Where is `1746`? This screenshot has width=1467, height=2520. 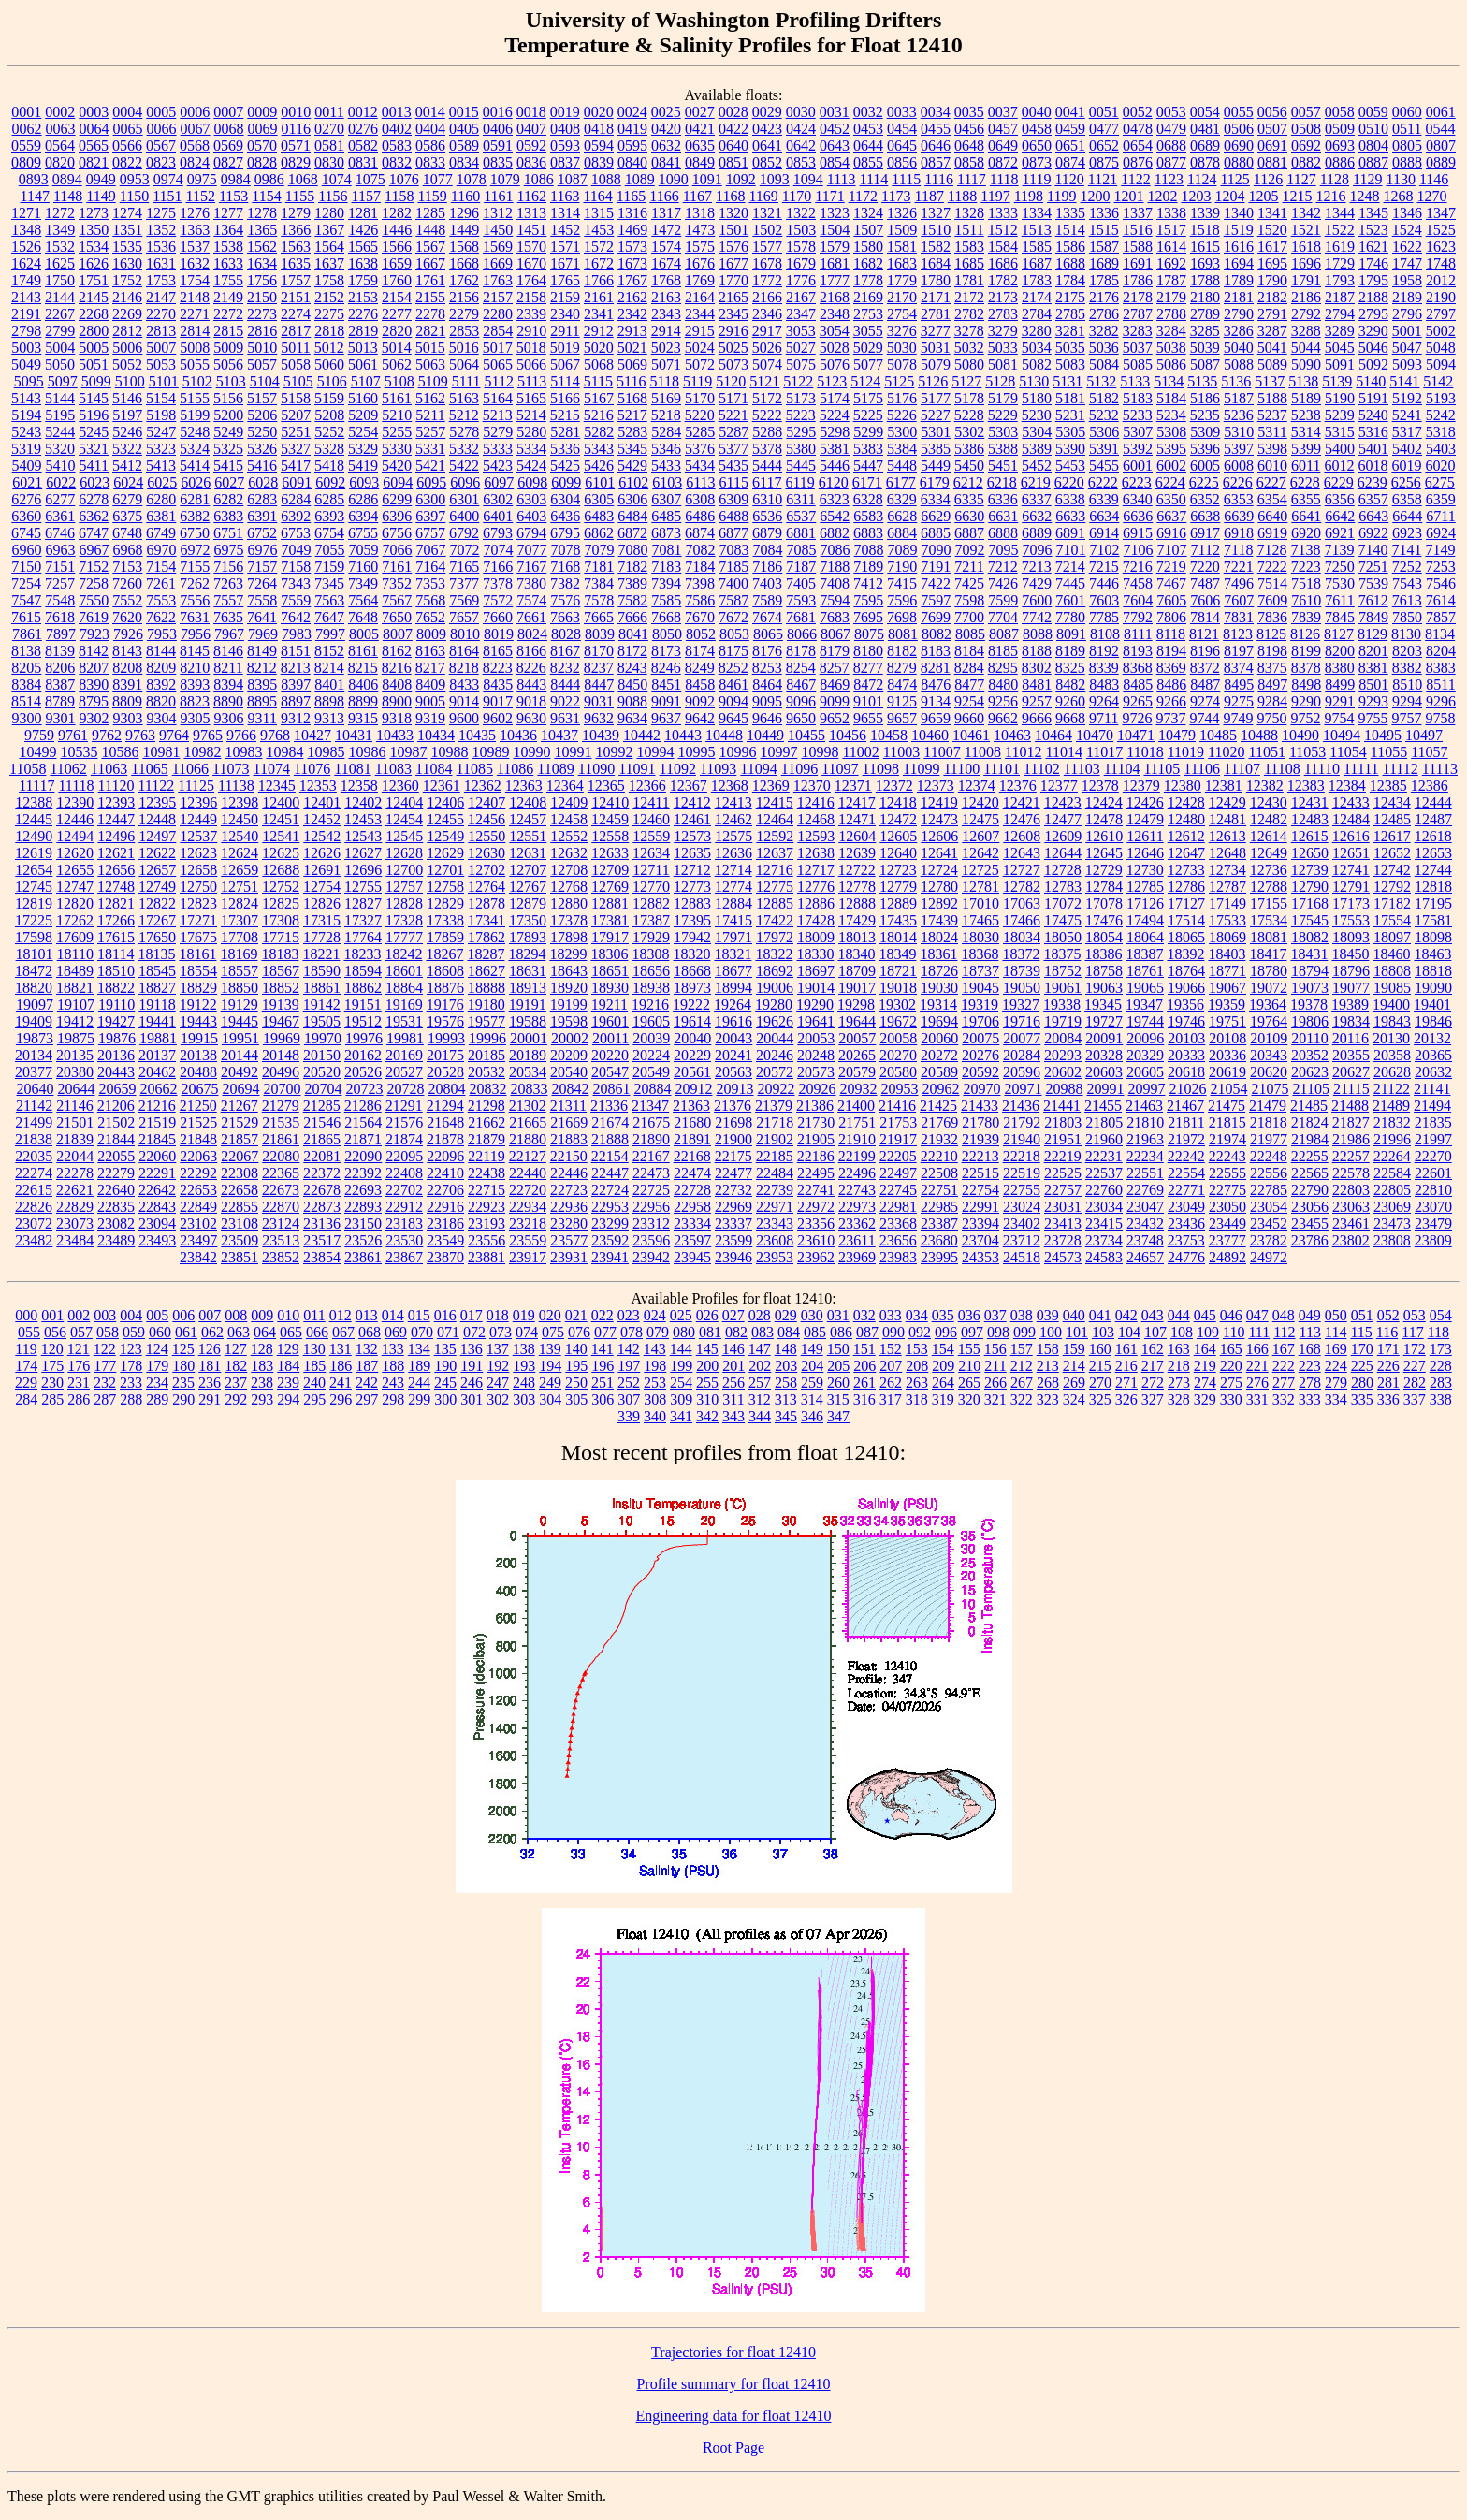
1746 is located at coordinates (1373, 263).